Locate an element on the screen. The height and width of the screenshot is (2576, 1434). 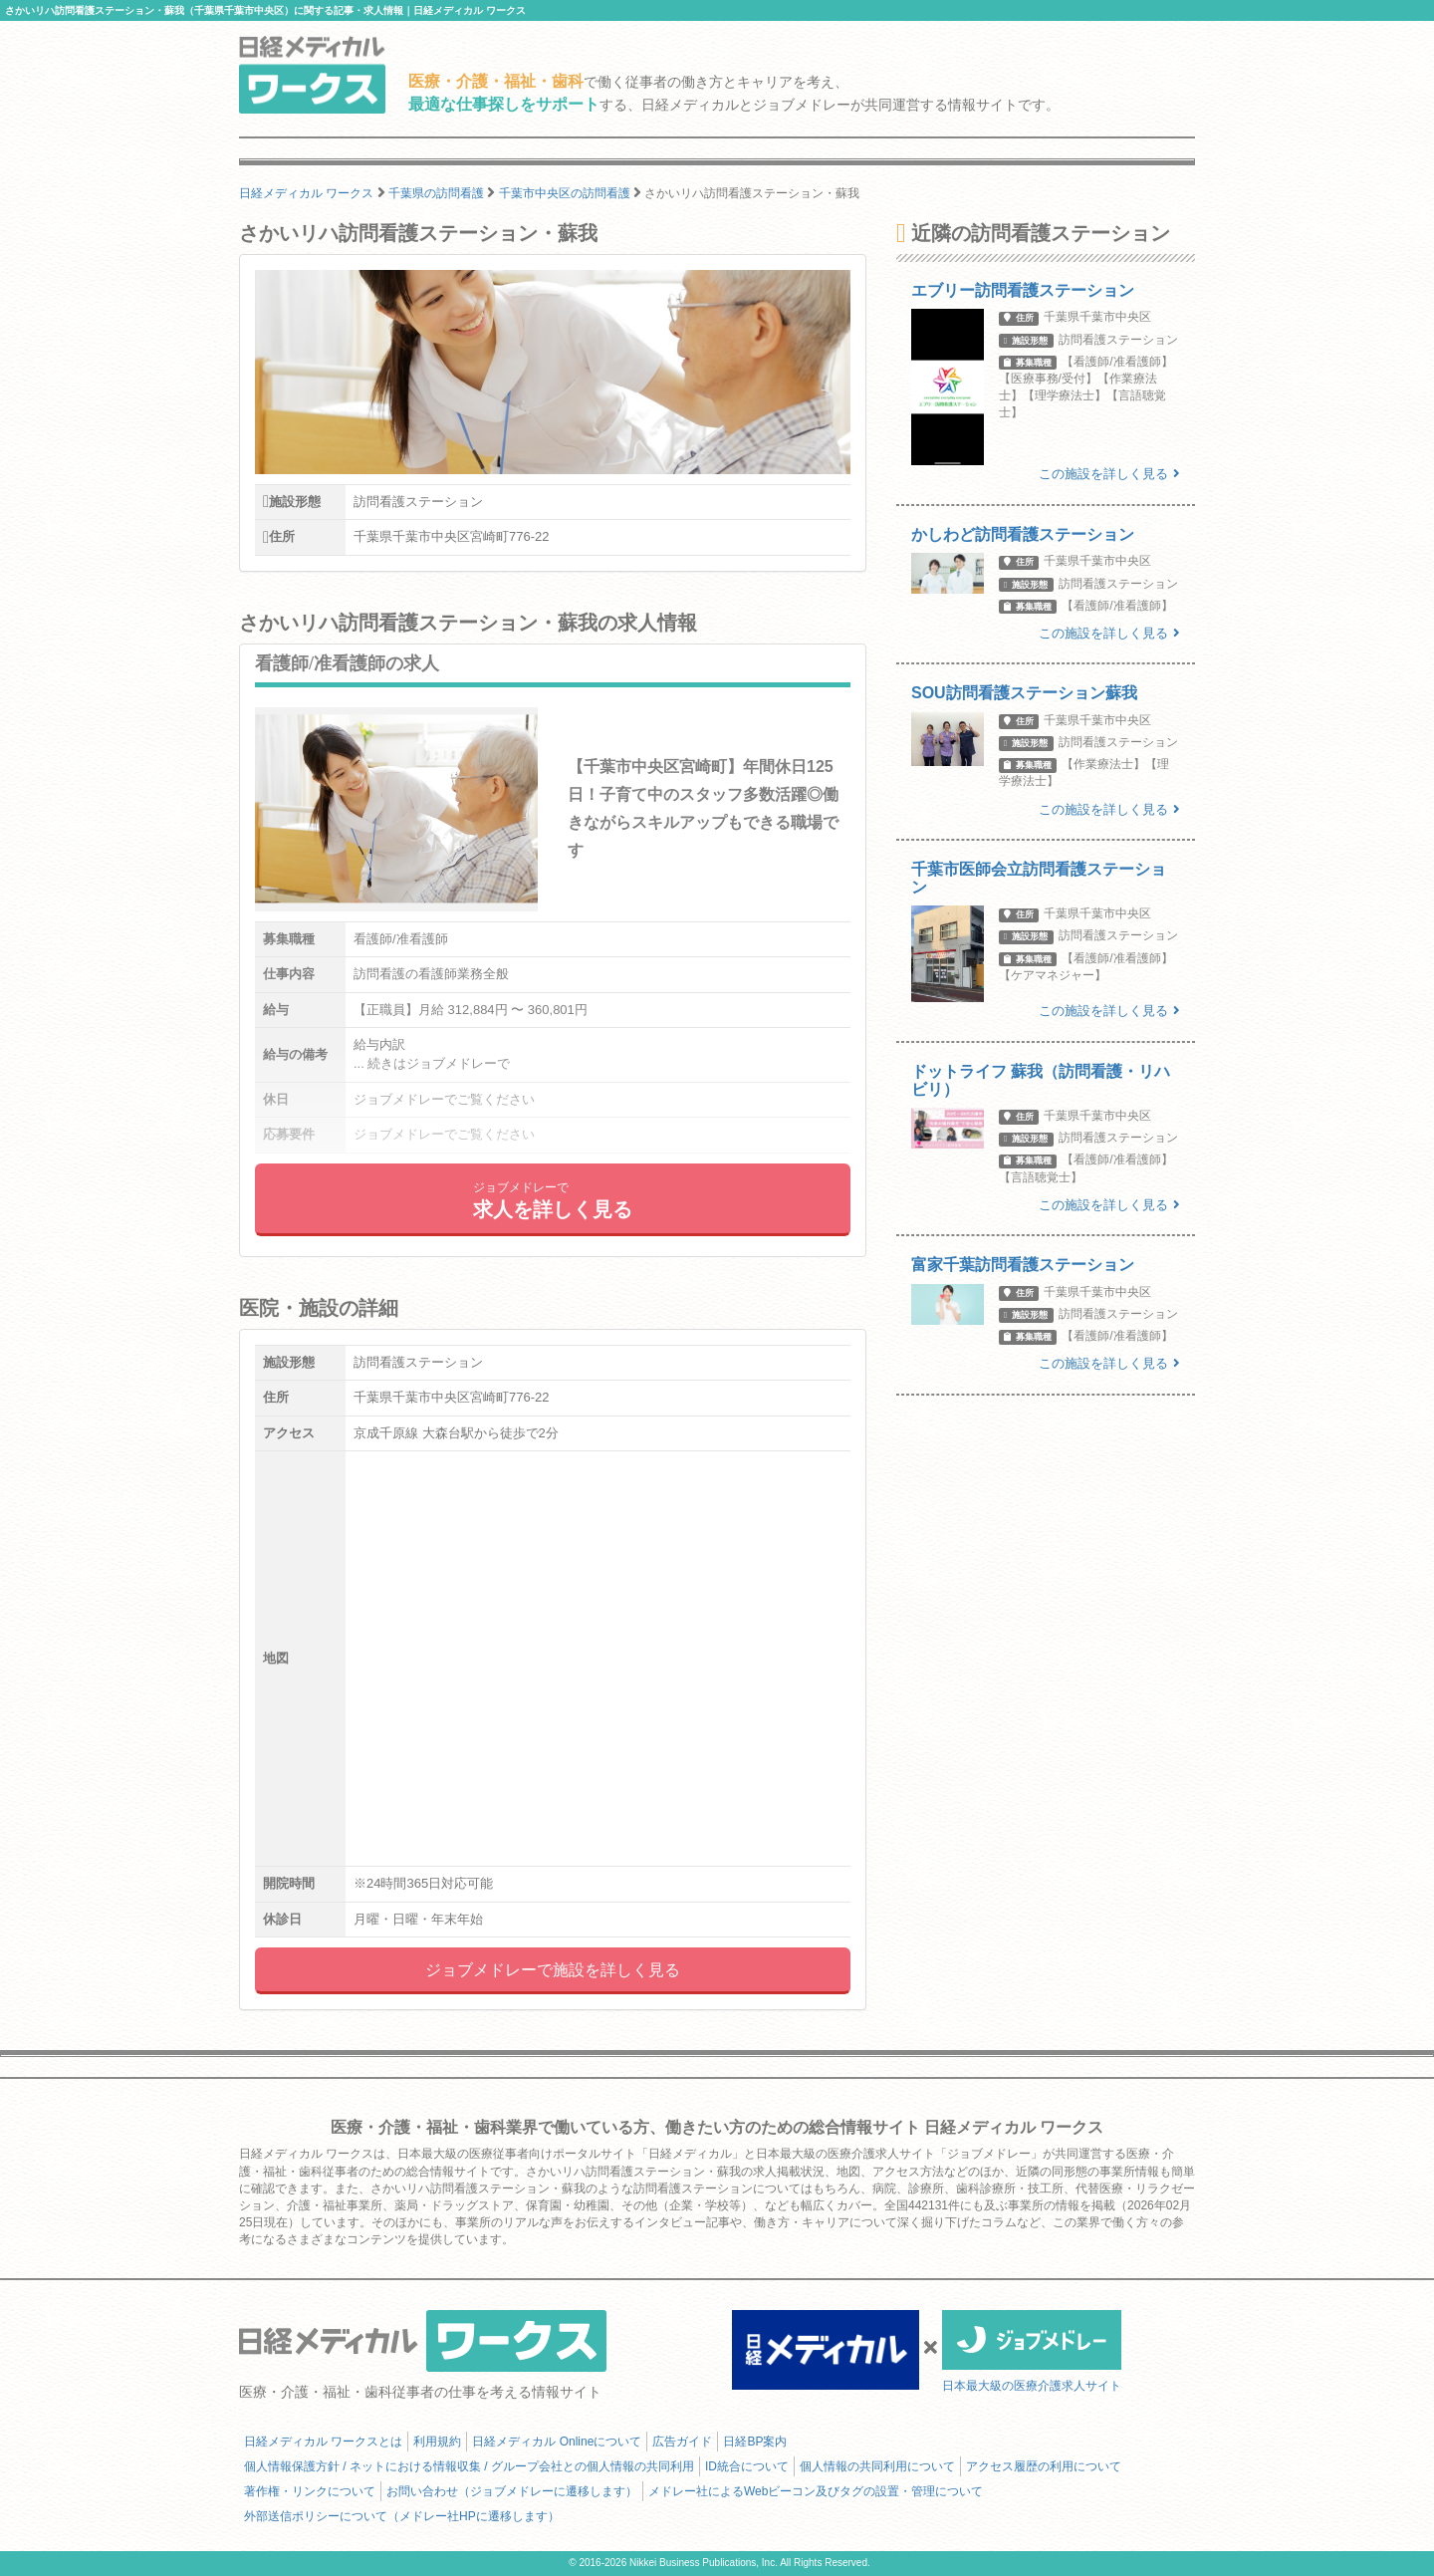
著作権・リンクについて is located at coordinates (309, 2491).